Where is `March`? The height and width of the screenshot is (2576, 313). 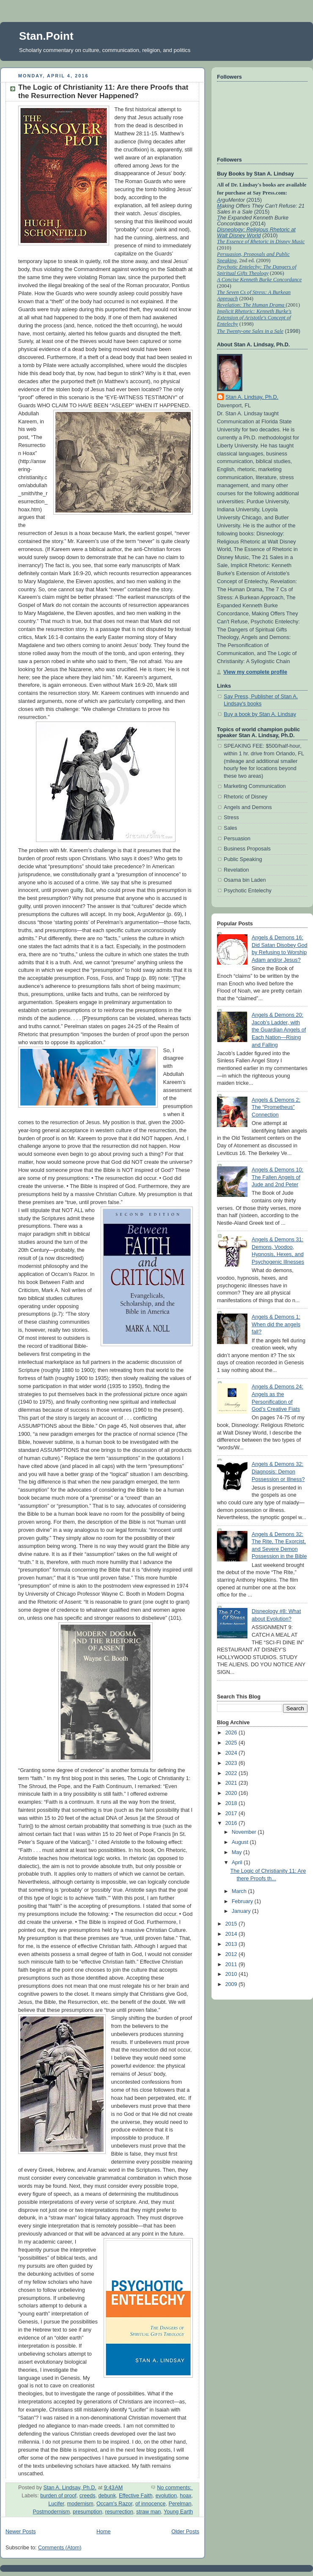 March is located at coordinates (240, 1891).